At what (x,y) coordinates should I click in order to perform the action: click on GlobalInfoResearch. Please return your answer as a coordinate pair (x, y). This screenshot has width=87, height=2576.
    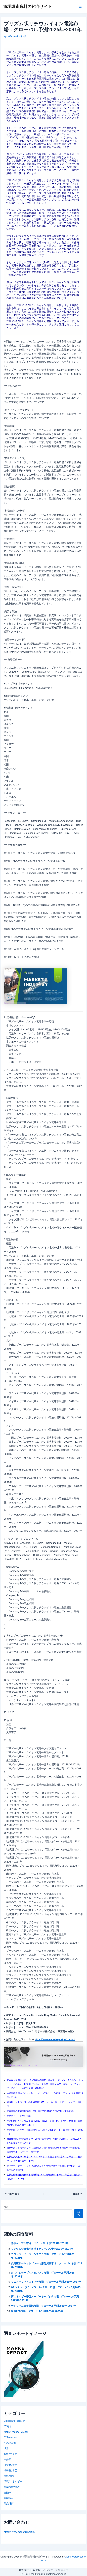
    Looking at the image, I should click on (14, 2420).